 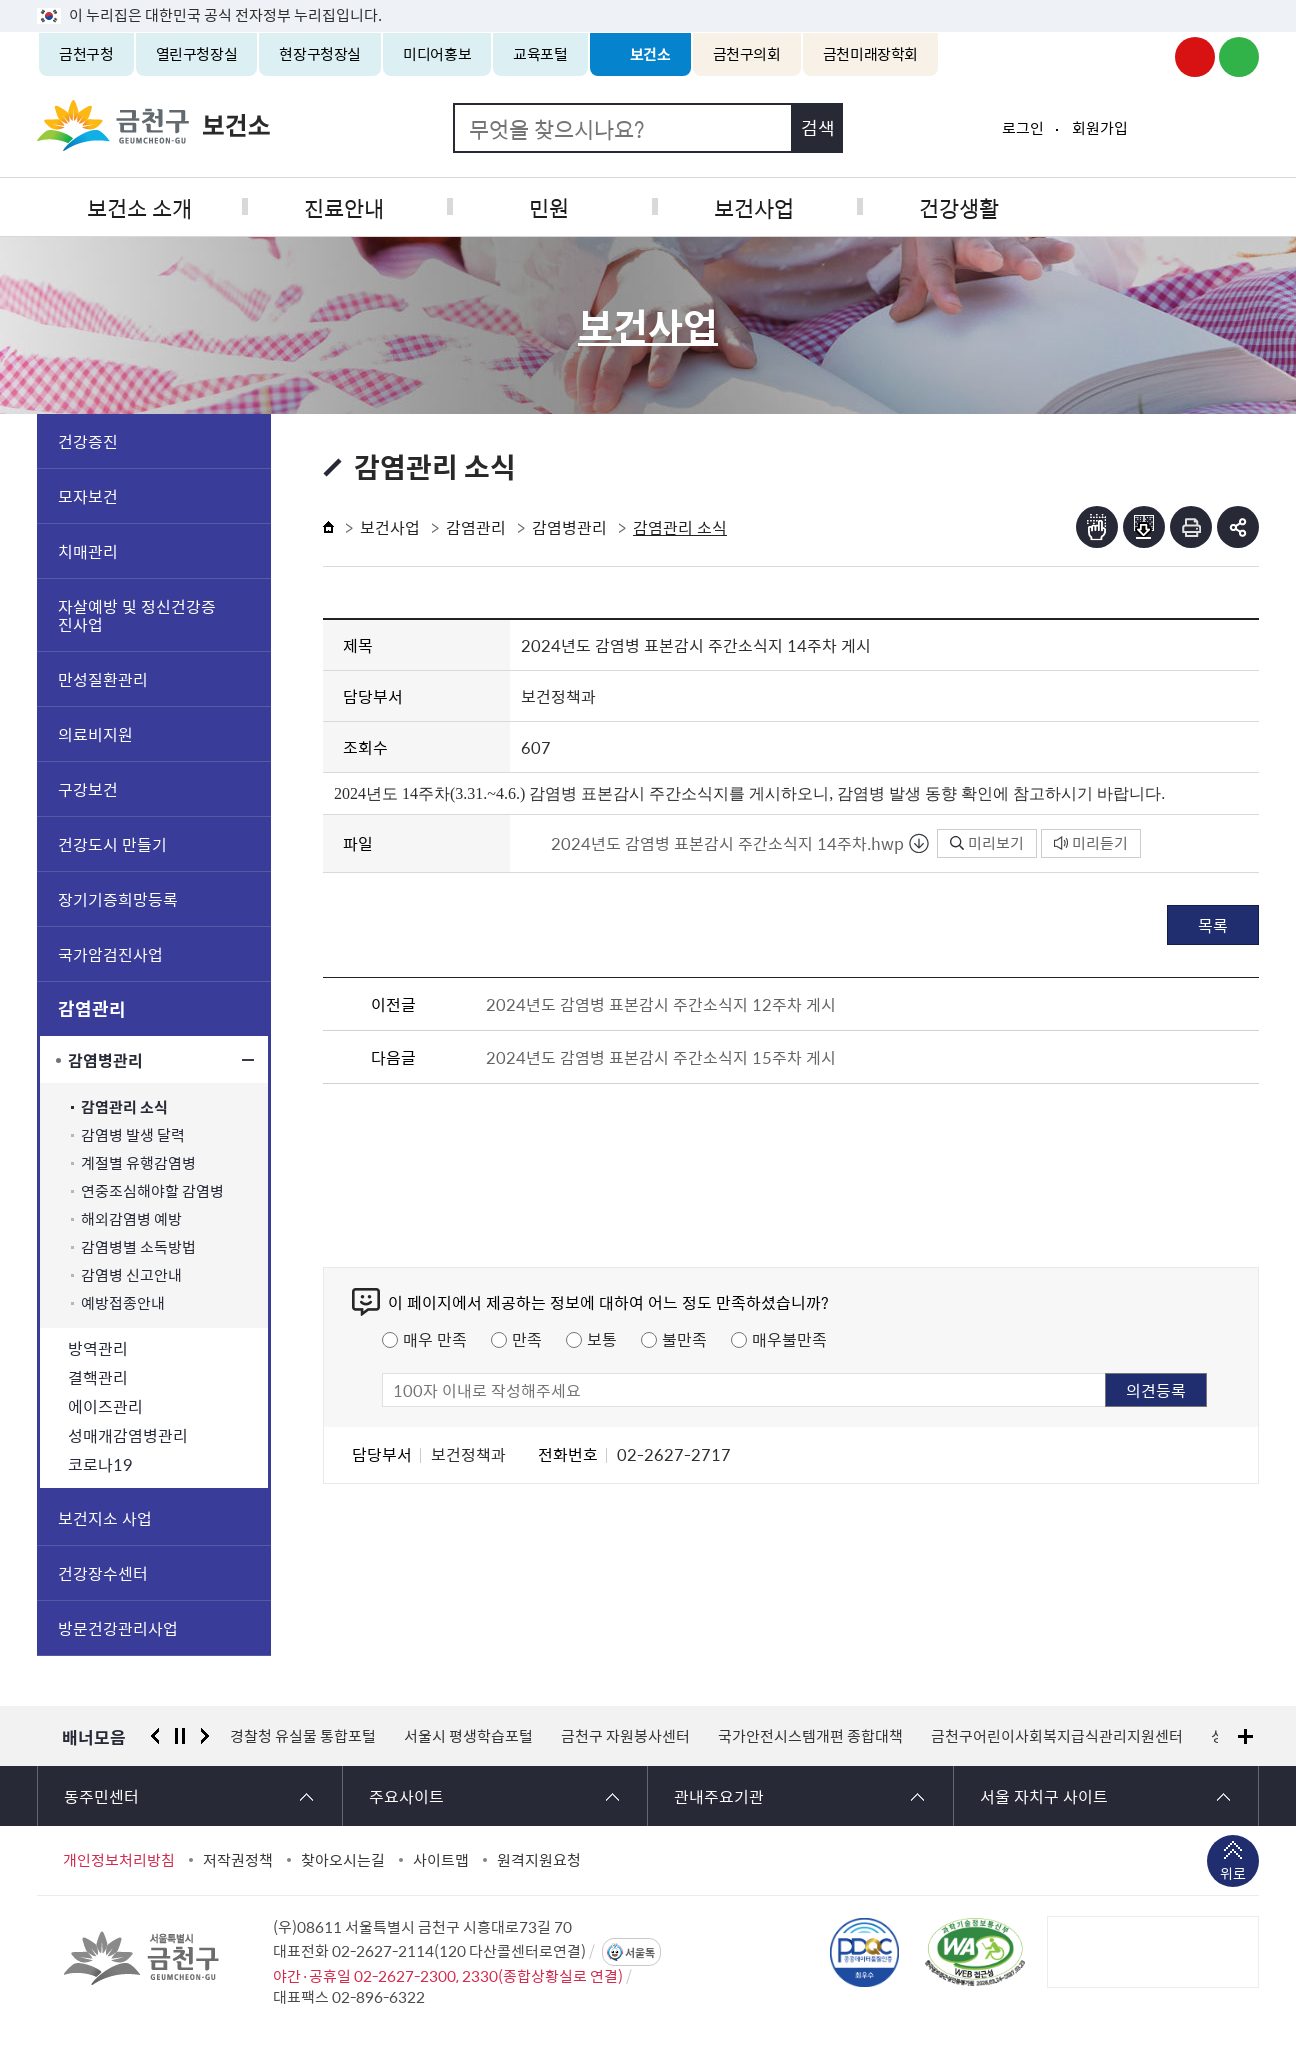 What do you see at coordinates (406, 1796) in the screenshot?
I see `주요사이트` at bounding box center [406, 1796].